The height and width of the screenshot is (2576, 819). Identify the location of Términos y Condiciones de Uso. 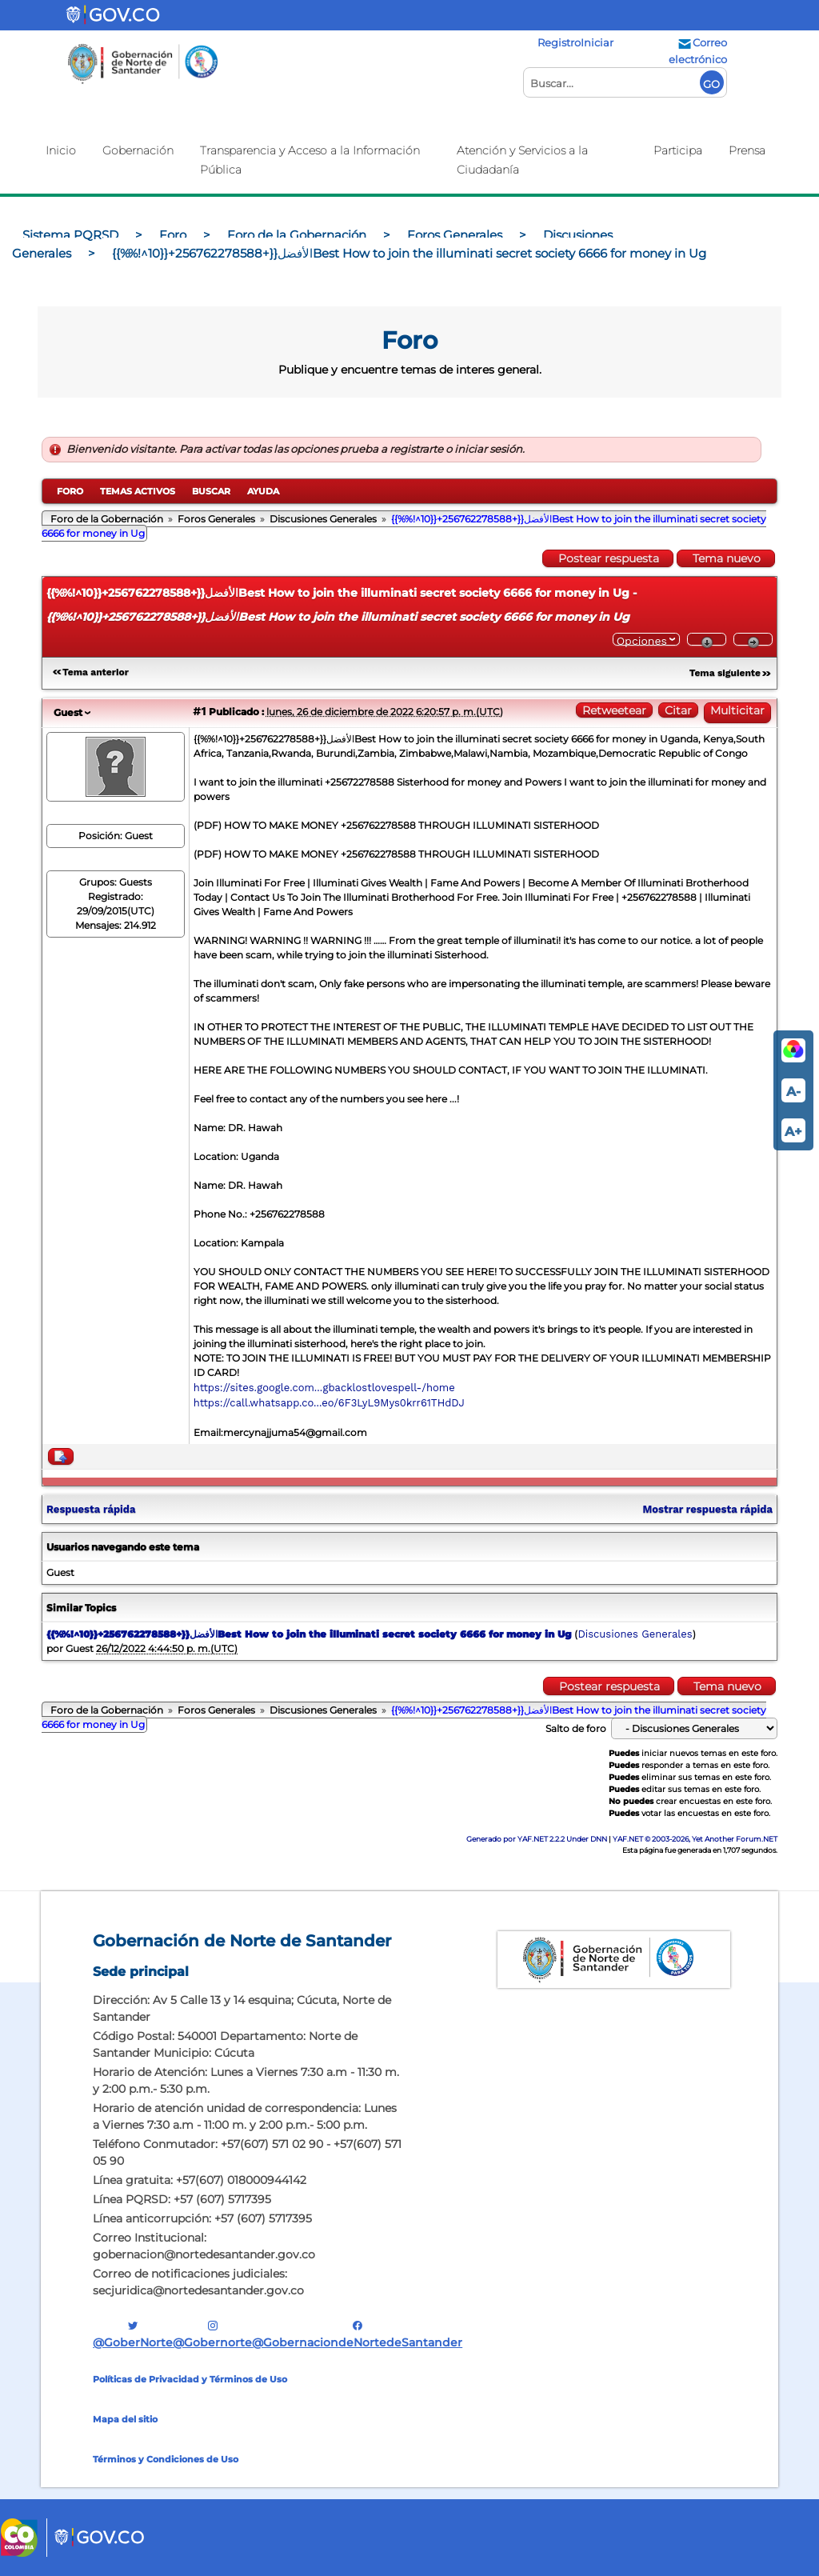
(165, 2459).